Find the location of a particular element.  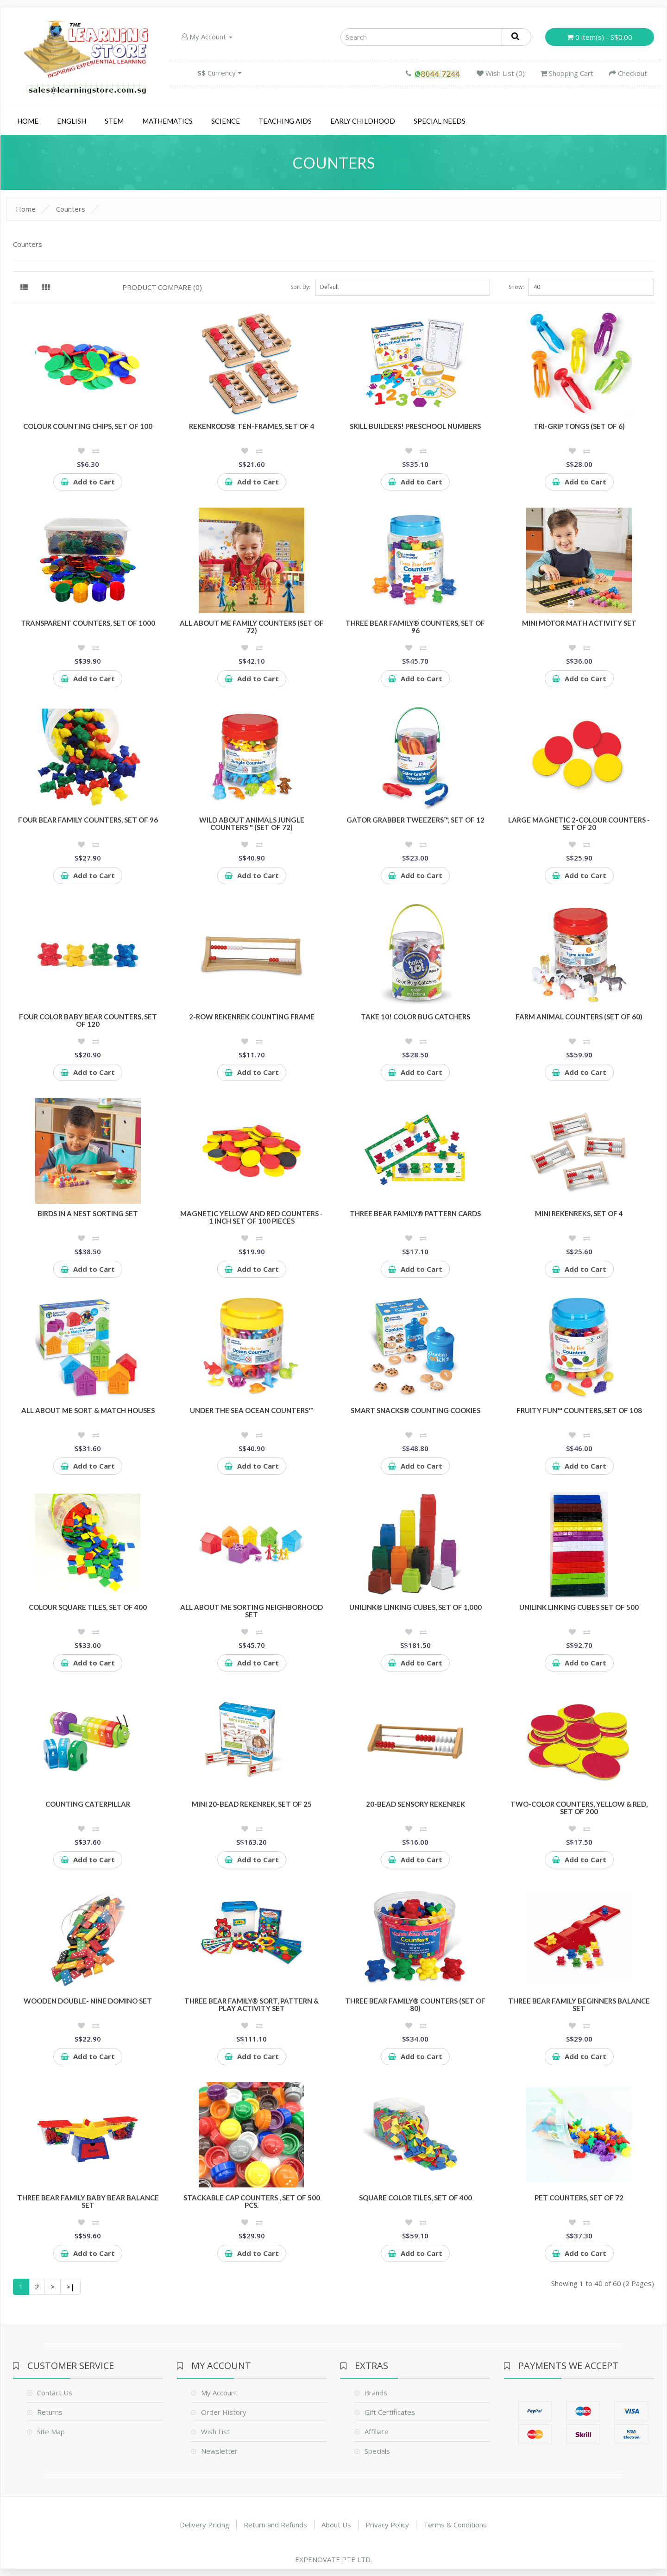

Affiliate is located at coordinates (377, 2431).